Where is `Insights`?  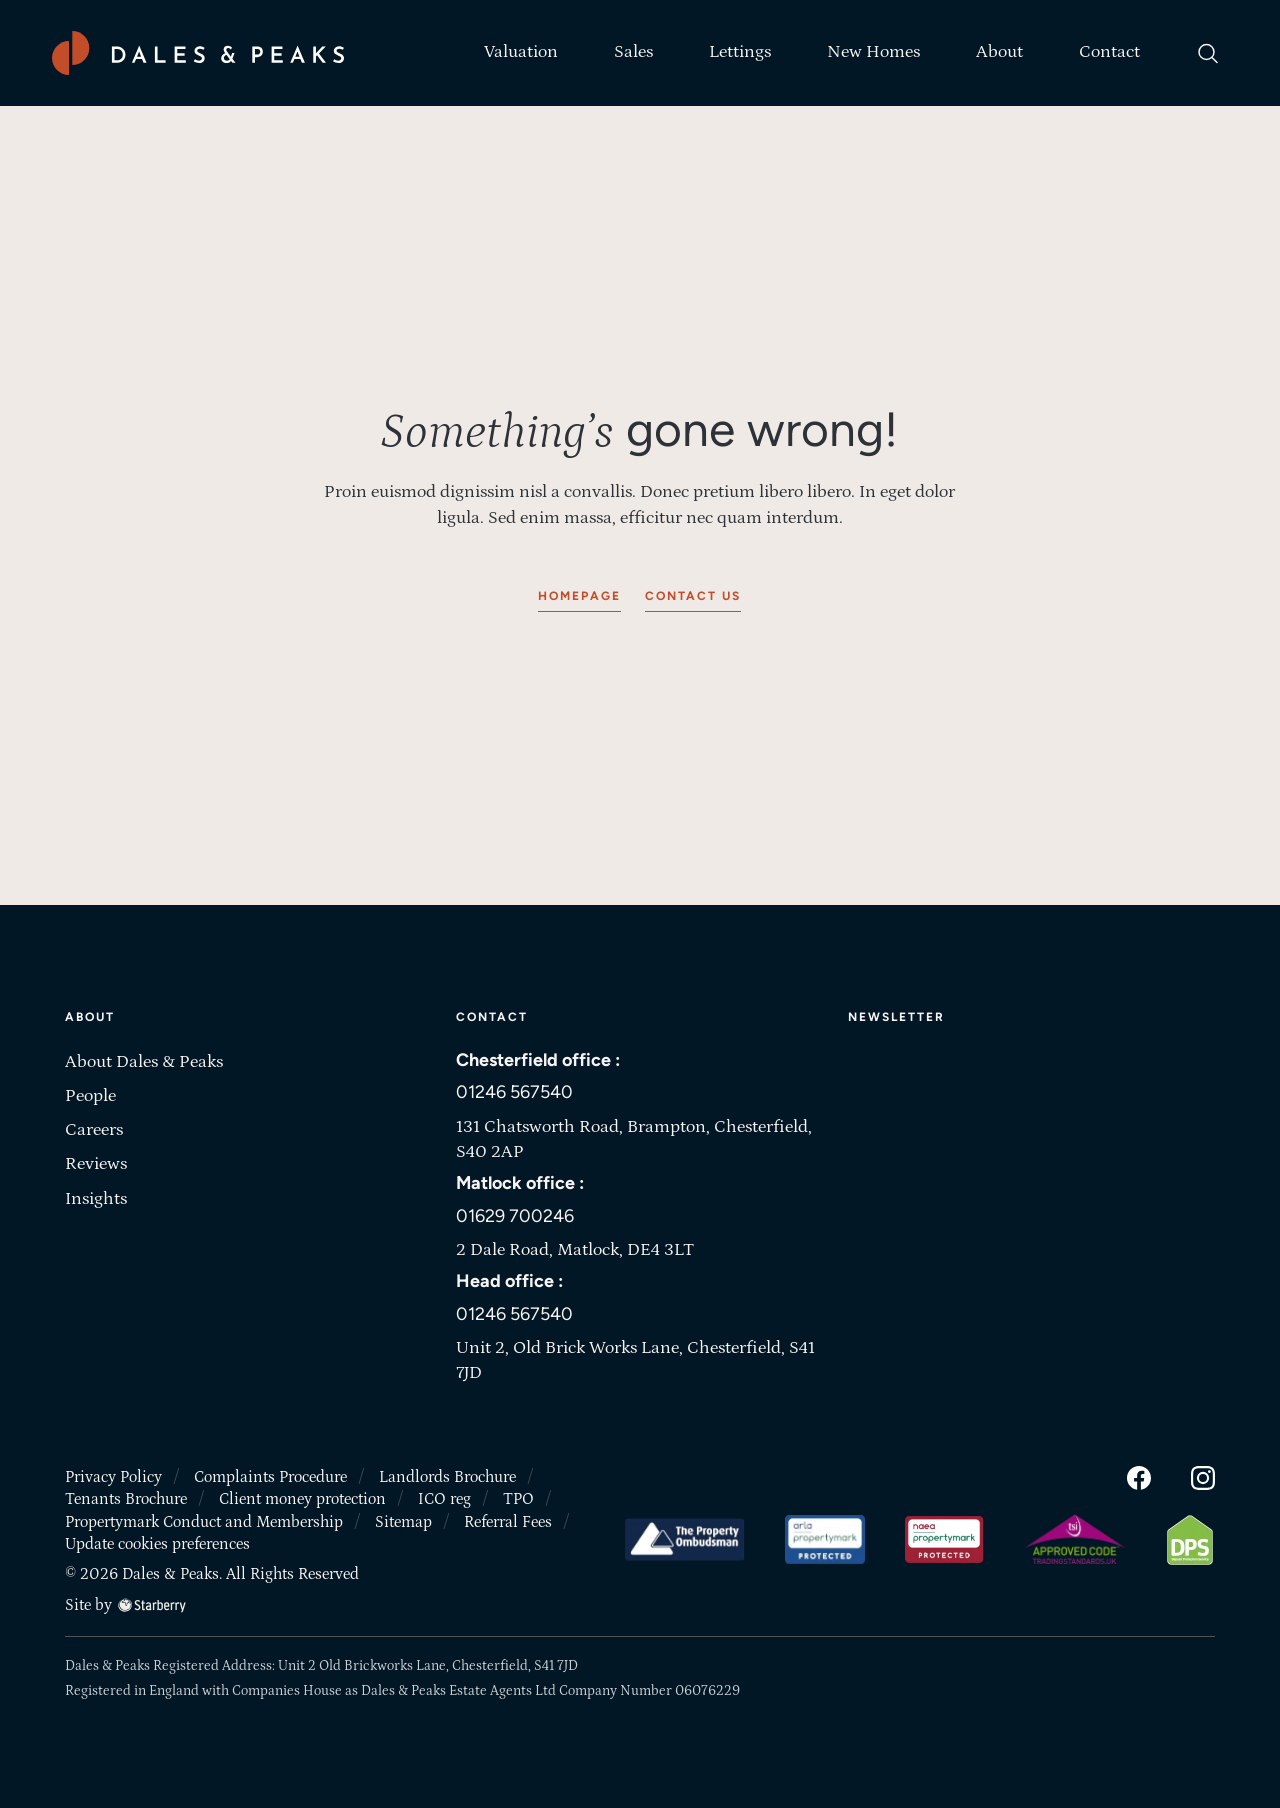
Insights is located at coordinates (96, 1199).